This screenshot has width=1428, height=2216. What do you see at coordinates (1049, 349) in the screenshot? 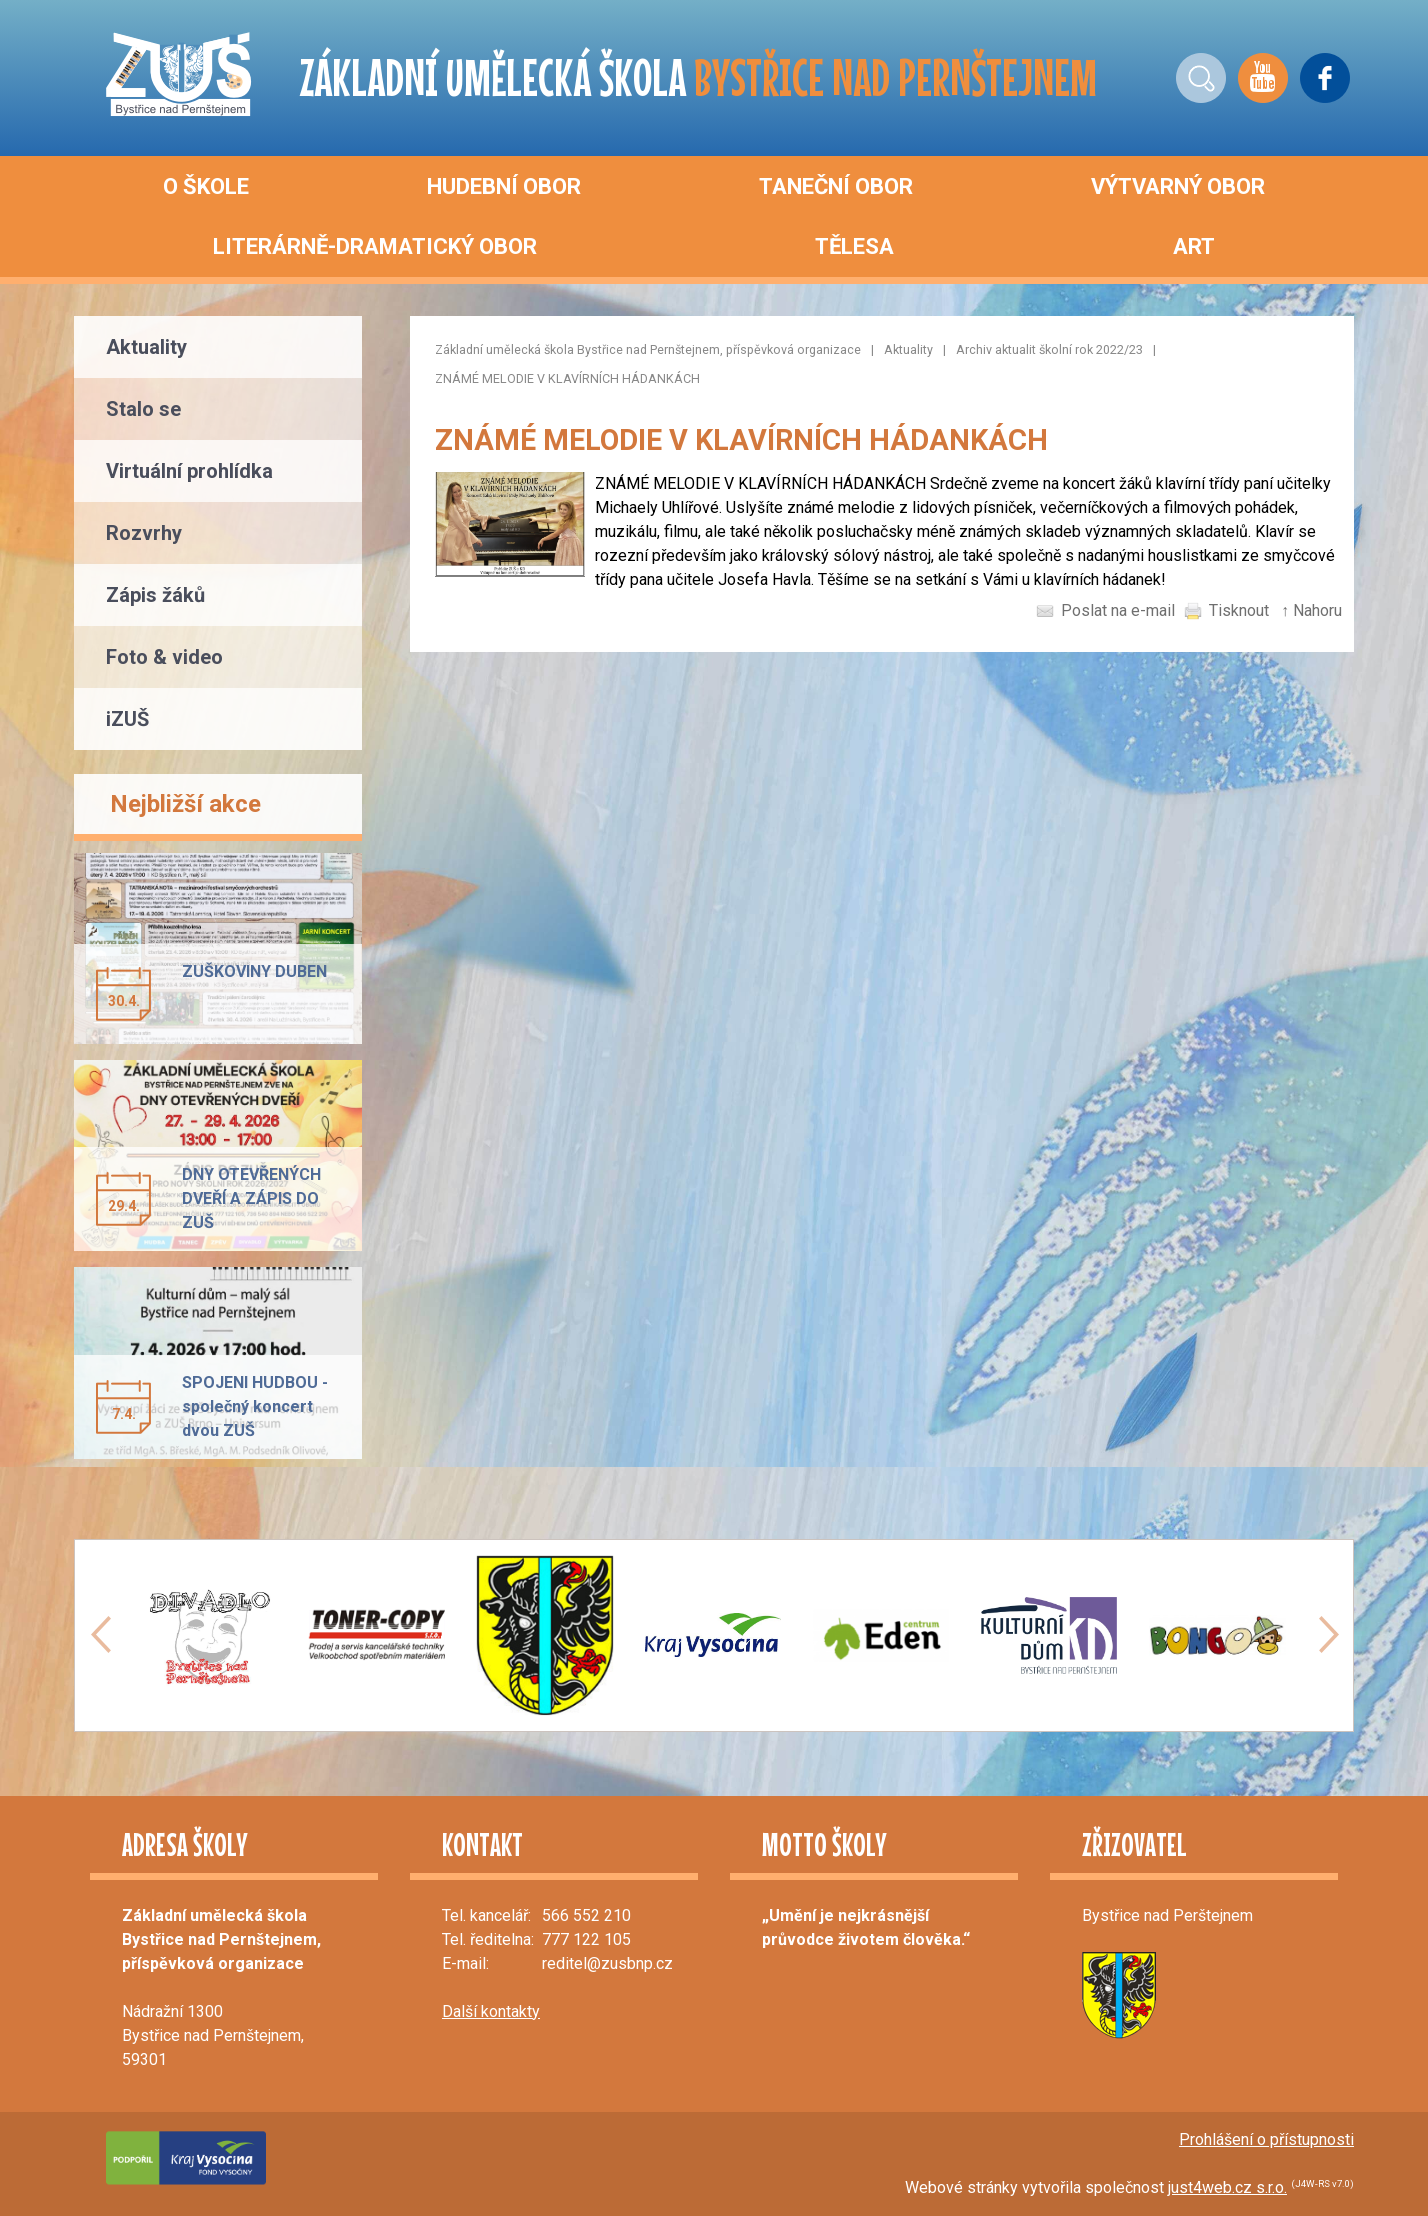
I see `Archiv aktualit školní rok 2022/23` at bounding box center [1049, 349].